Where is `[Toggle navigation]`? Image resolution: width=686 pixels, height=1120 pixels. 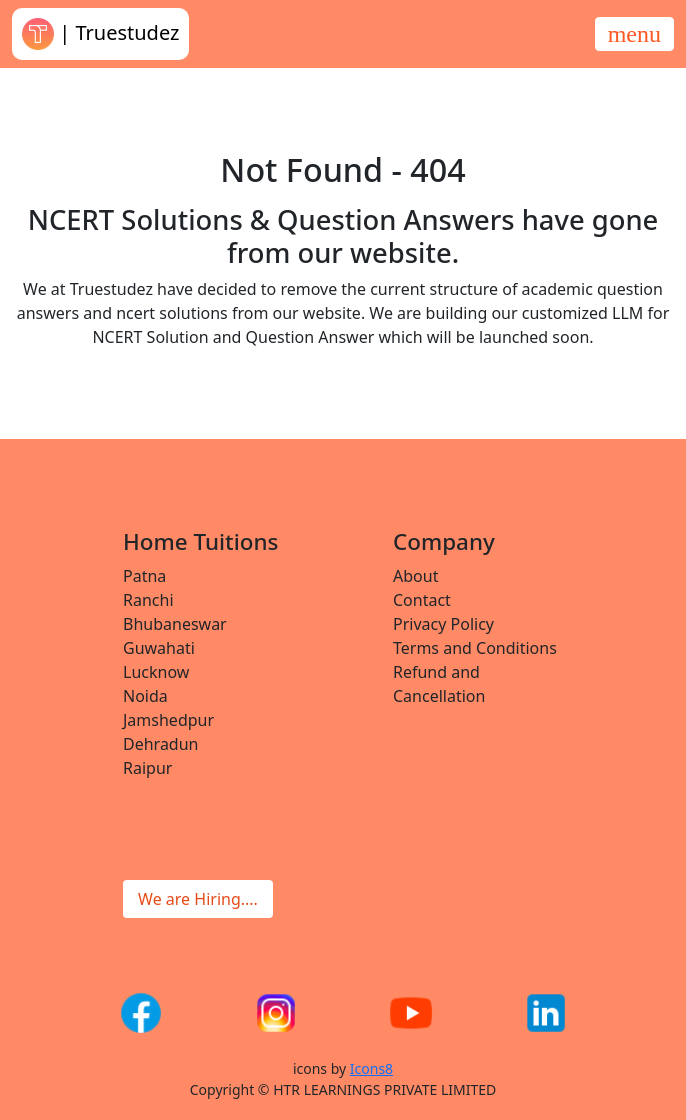 [Toggle navigation] is located at coordinates (634, 34).